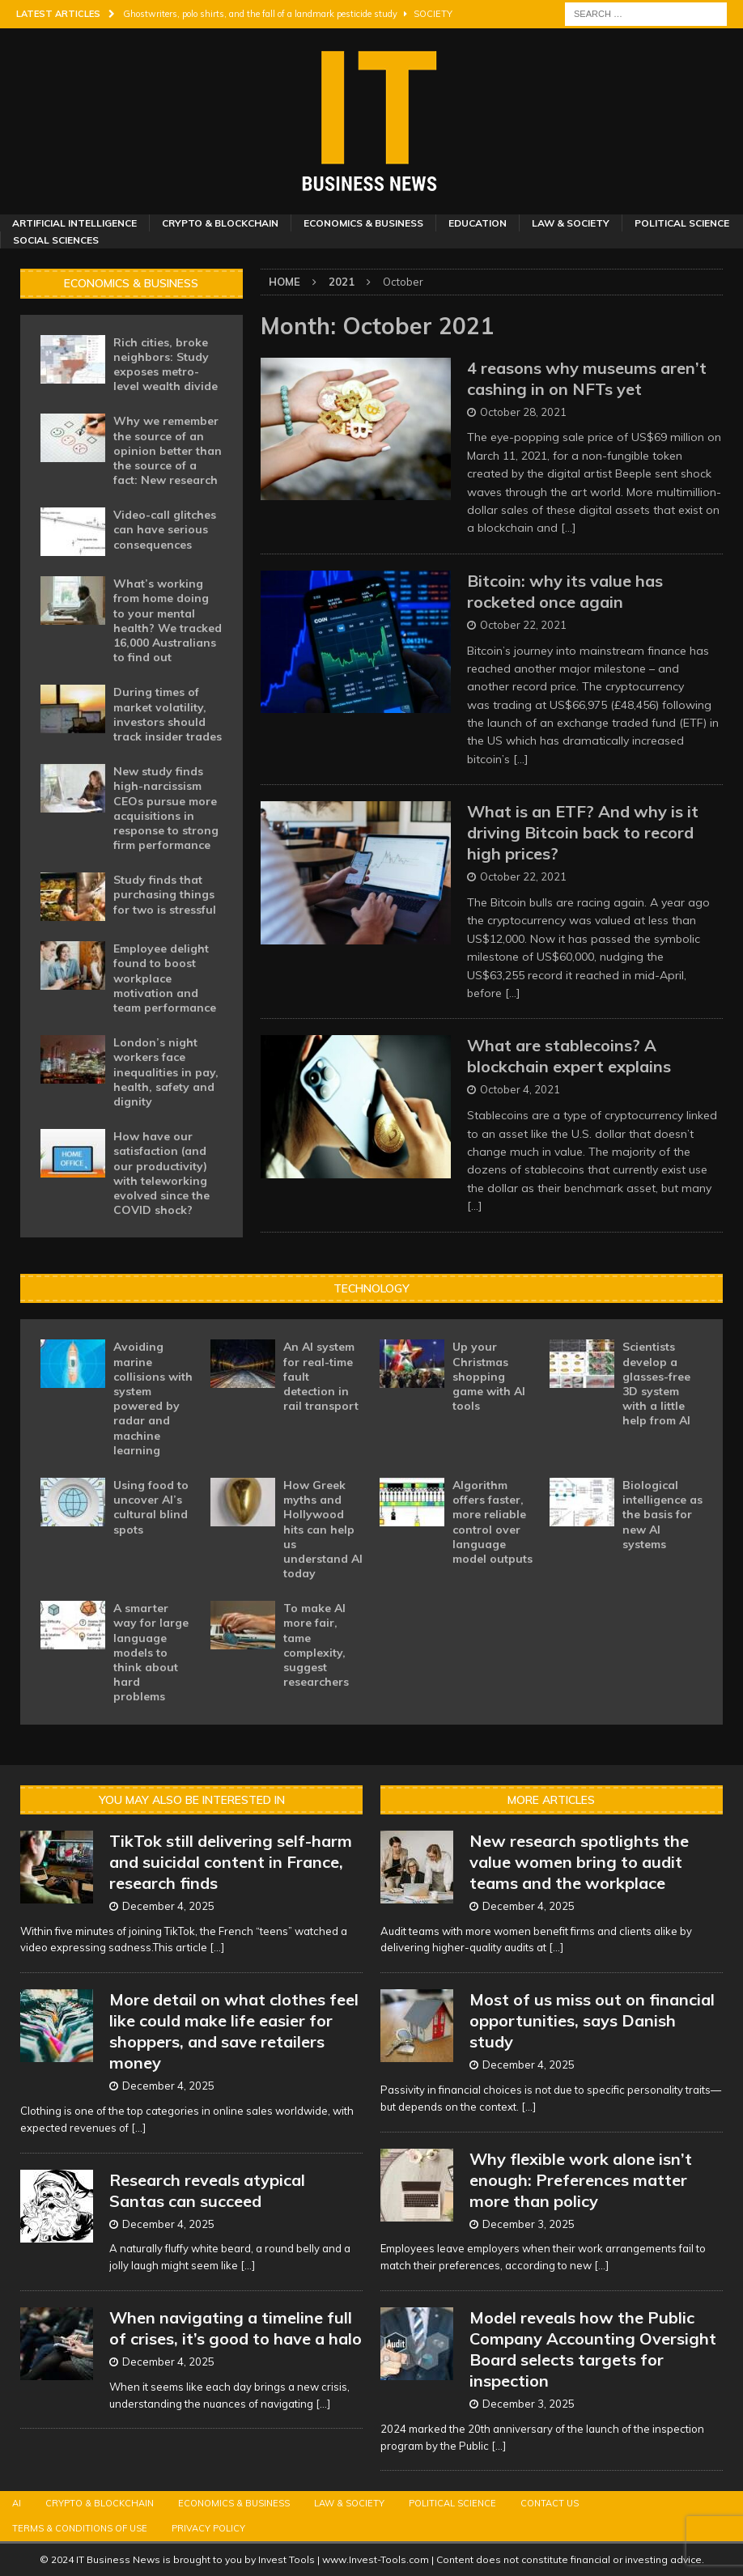  Describe the element at coordinates (164, 529) in the screenshot. I see `Video-call glitches can have serious consequences` at that location.